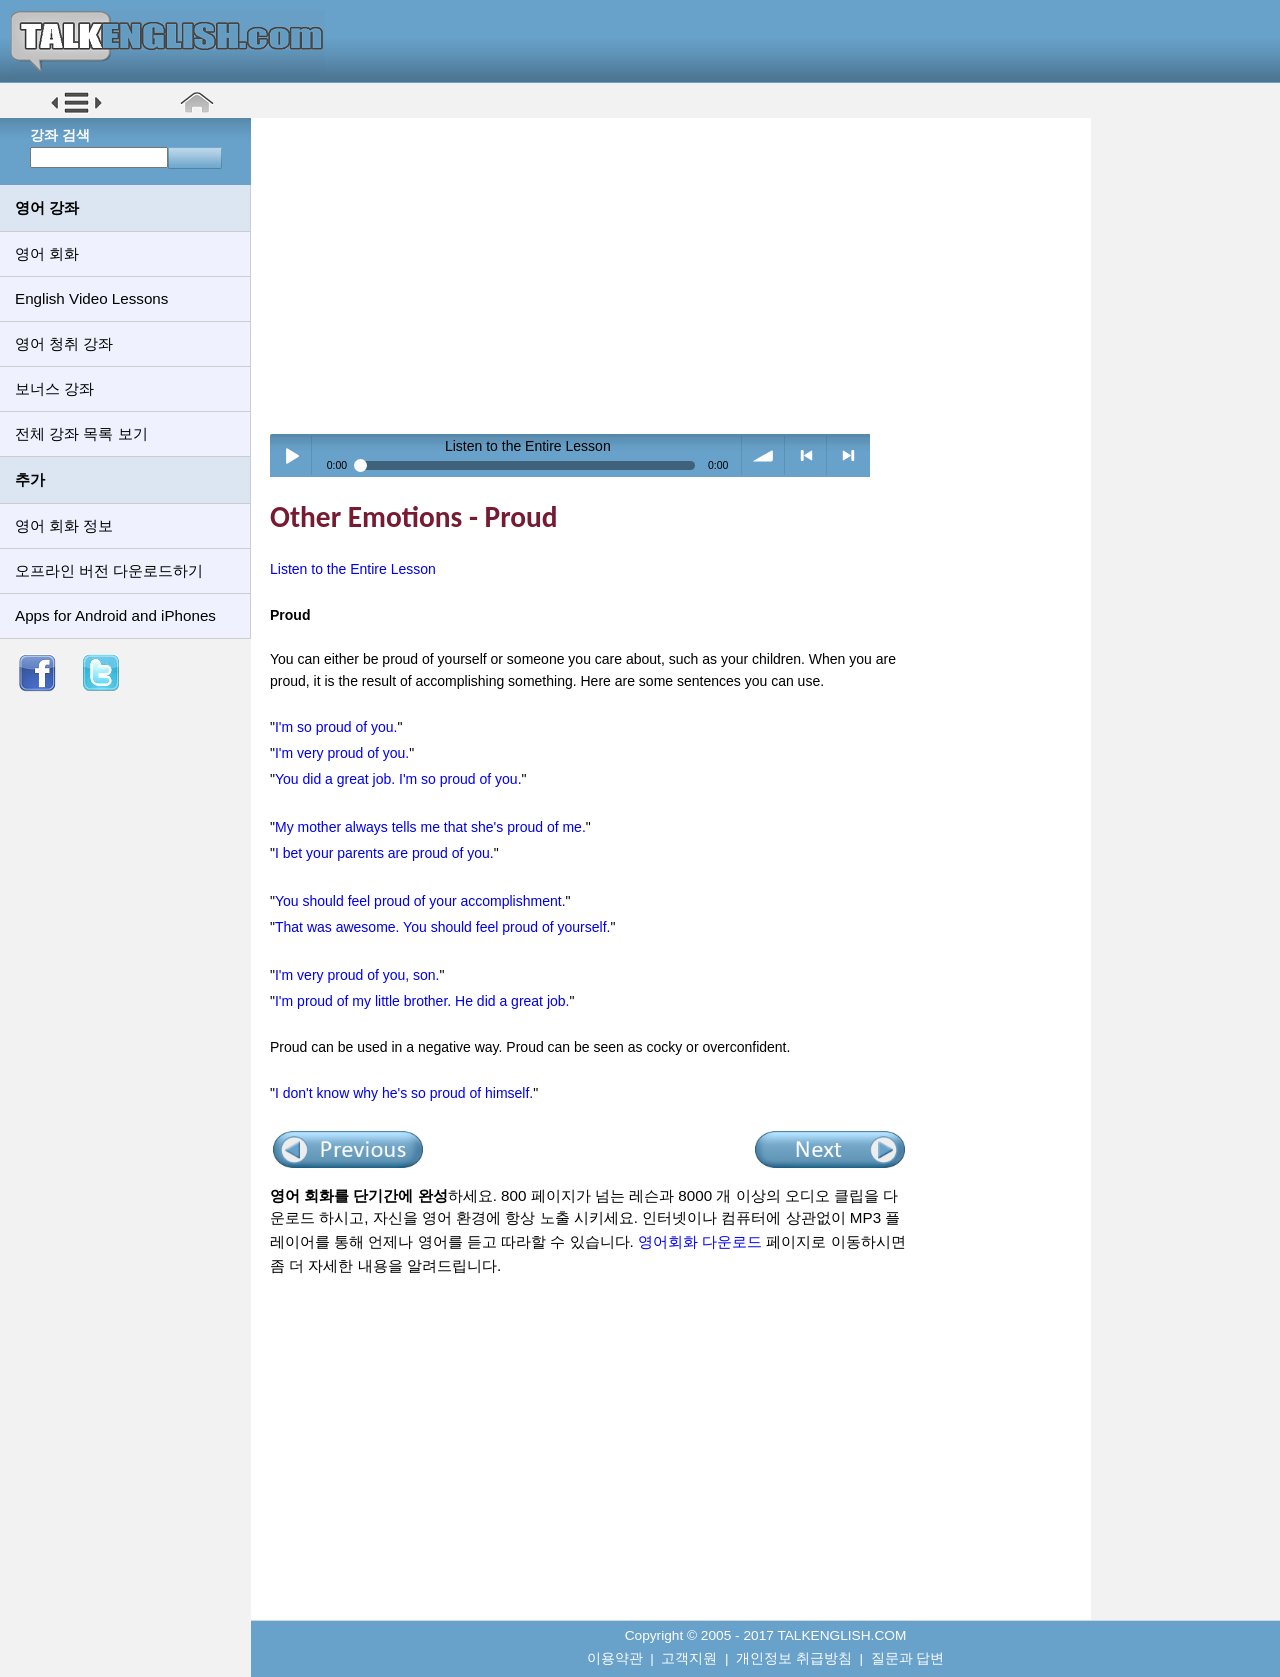 Image resolution: width=1280 pixels, height=1677 pixels. I want to click on Listen to the Entire Lesson, so click(353, 569).